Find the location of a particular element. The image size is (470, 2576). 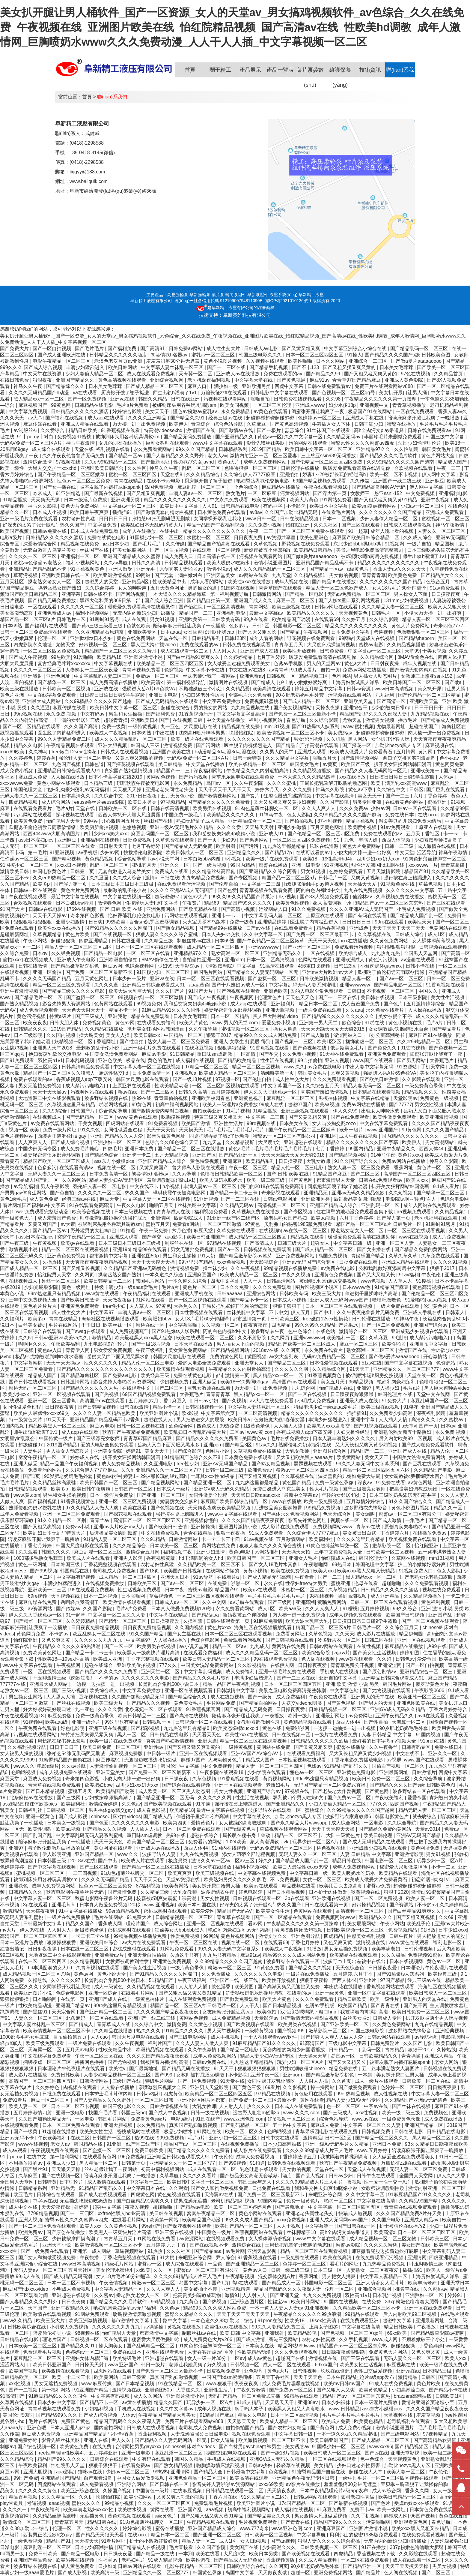

亚洲涩涩网 is located at coordinates (390, 1665).